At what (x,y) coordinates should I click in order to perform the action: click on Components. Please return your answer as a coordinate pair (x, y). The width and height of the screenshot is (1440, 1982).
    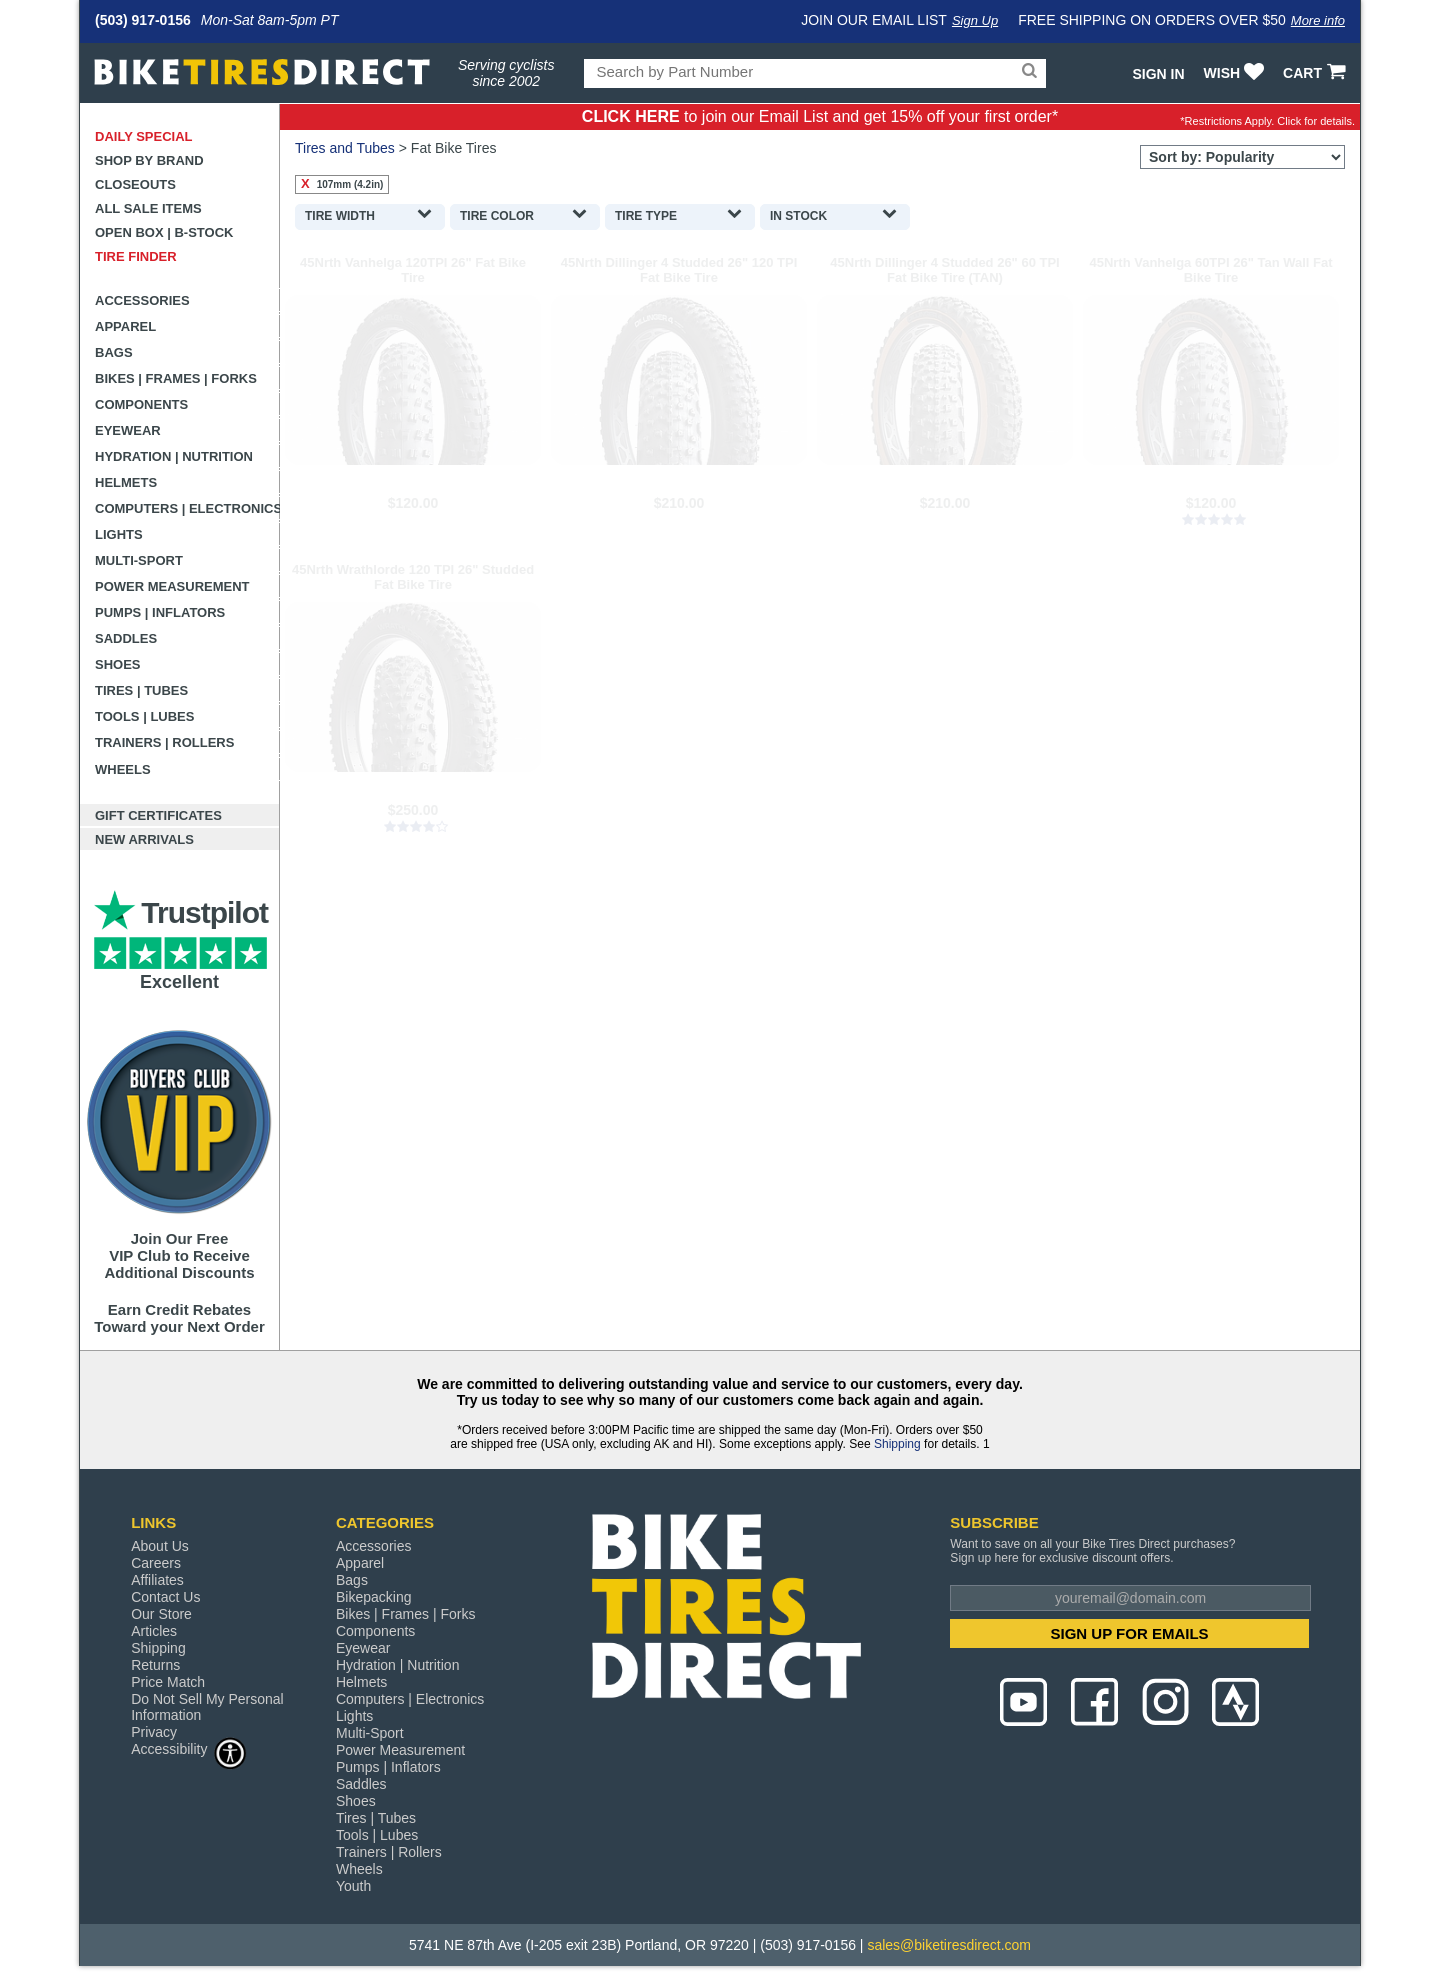
    Looking at the image, I should click on (141, 404).